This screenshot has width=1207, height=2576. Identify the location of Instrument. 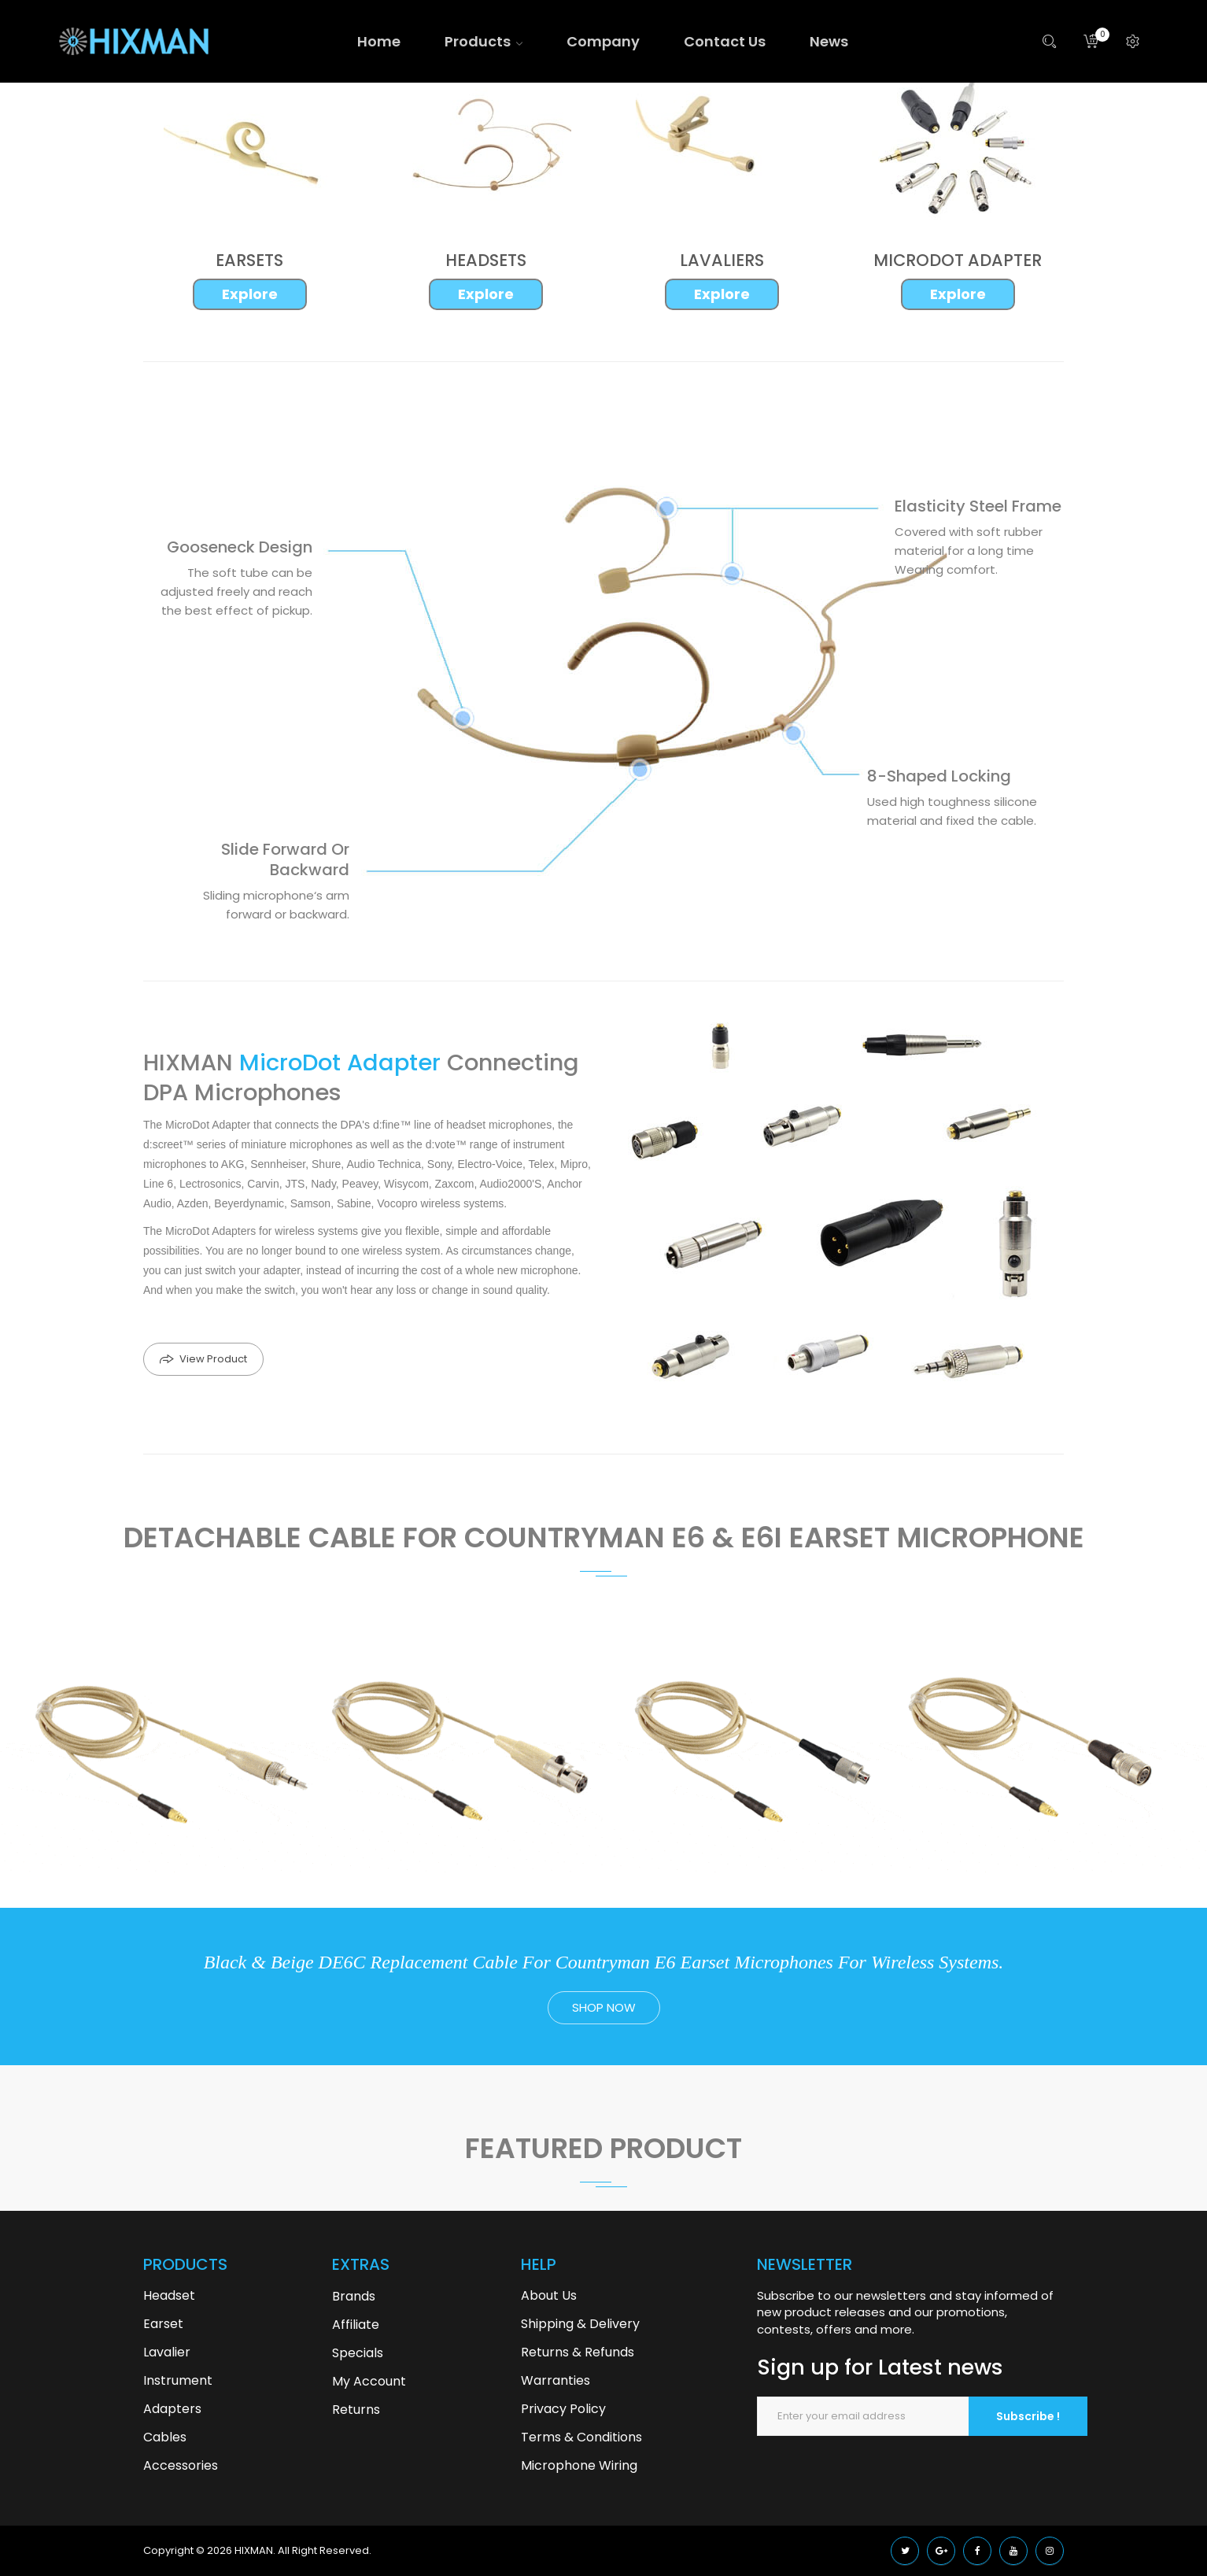
(177, 2380).